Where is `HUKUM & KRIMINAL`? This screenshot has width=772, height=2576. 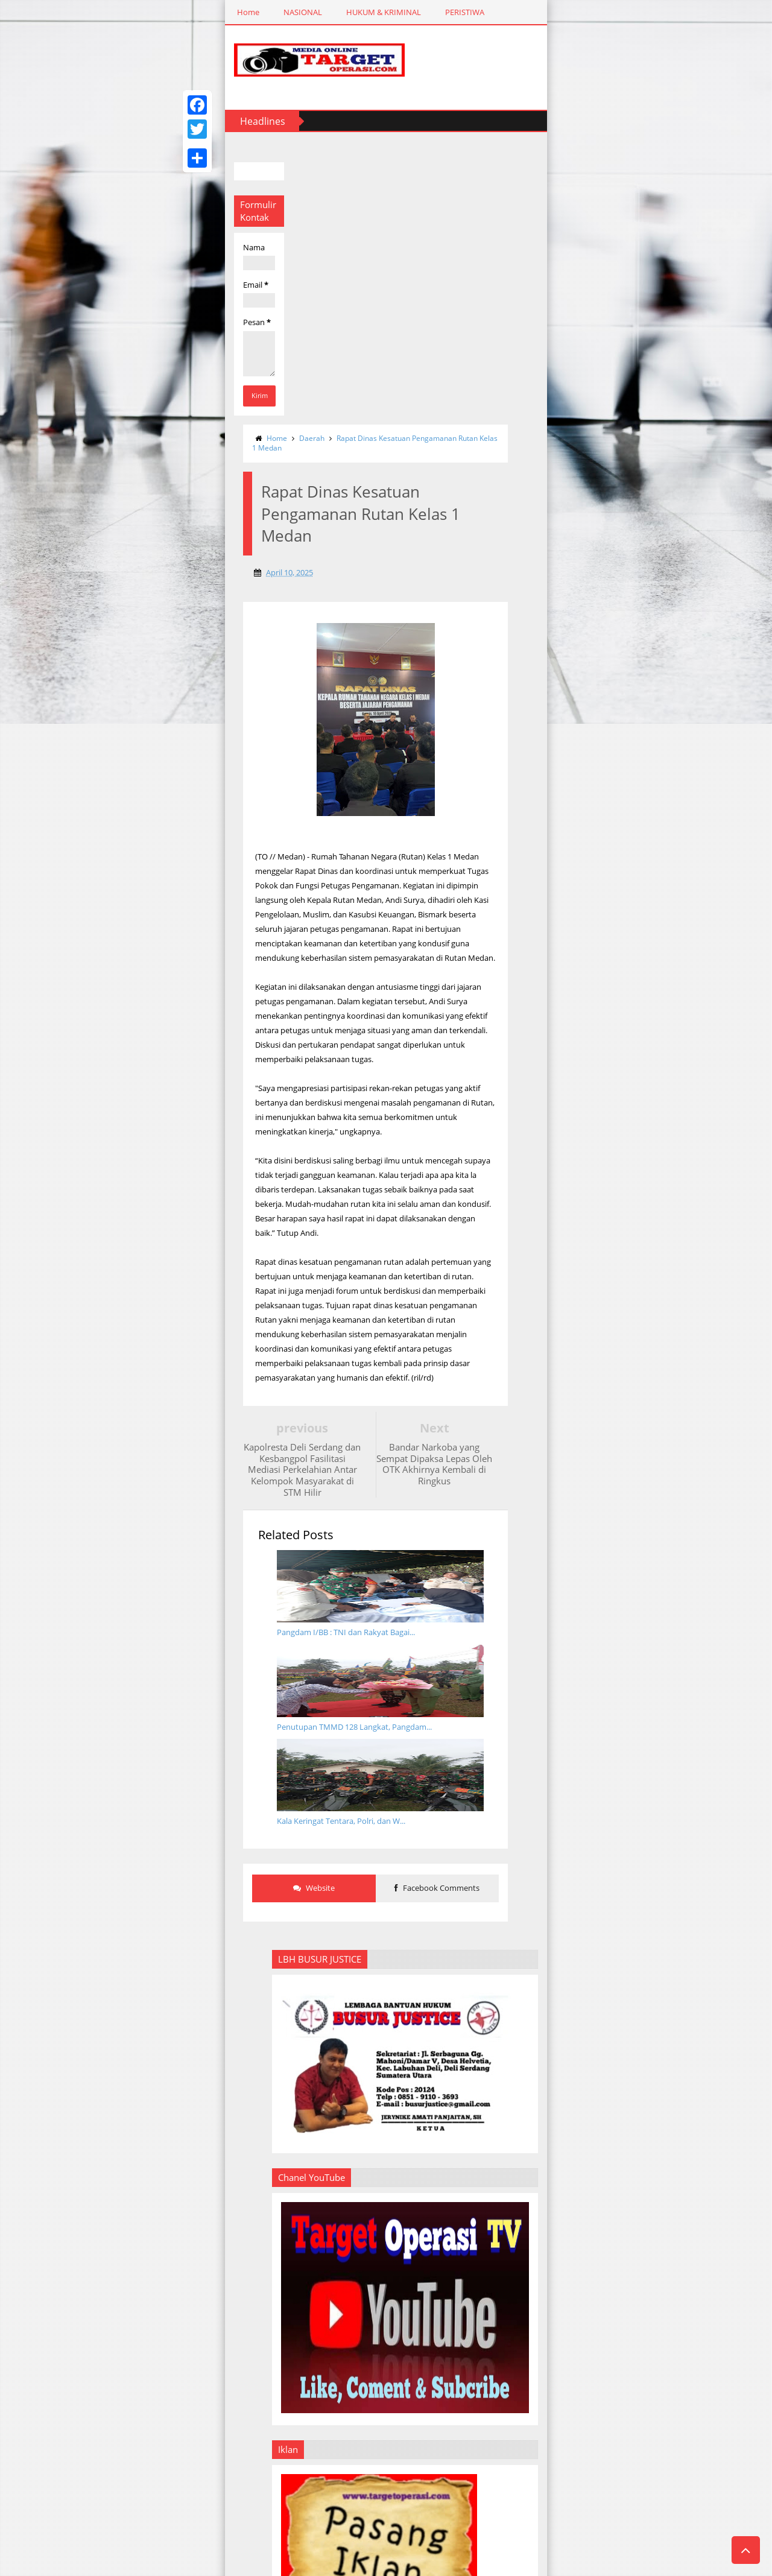 HUKUM & KRIMINAL is located at coordinates (182, 12).